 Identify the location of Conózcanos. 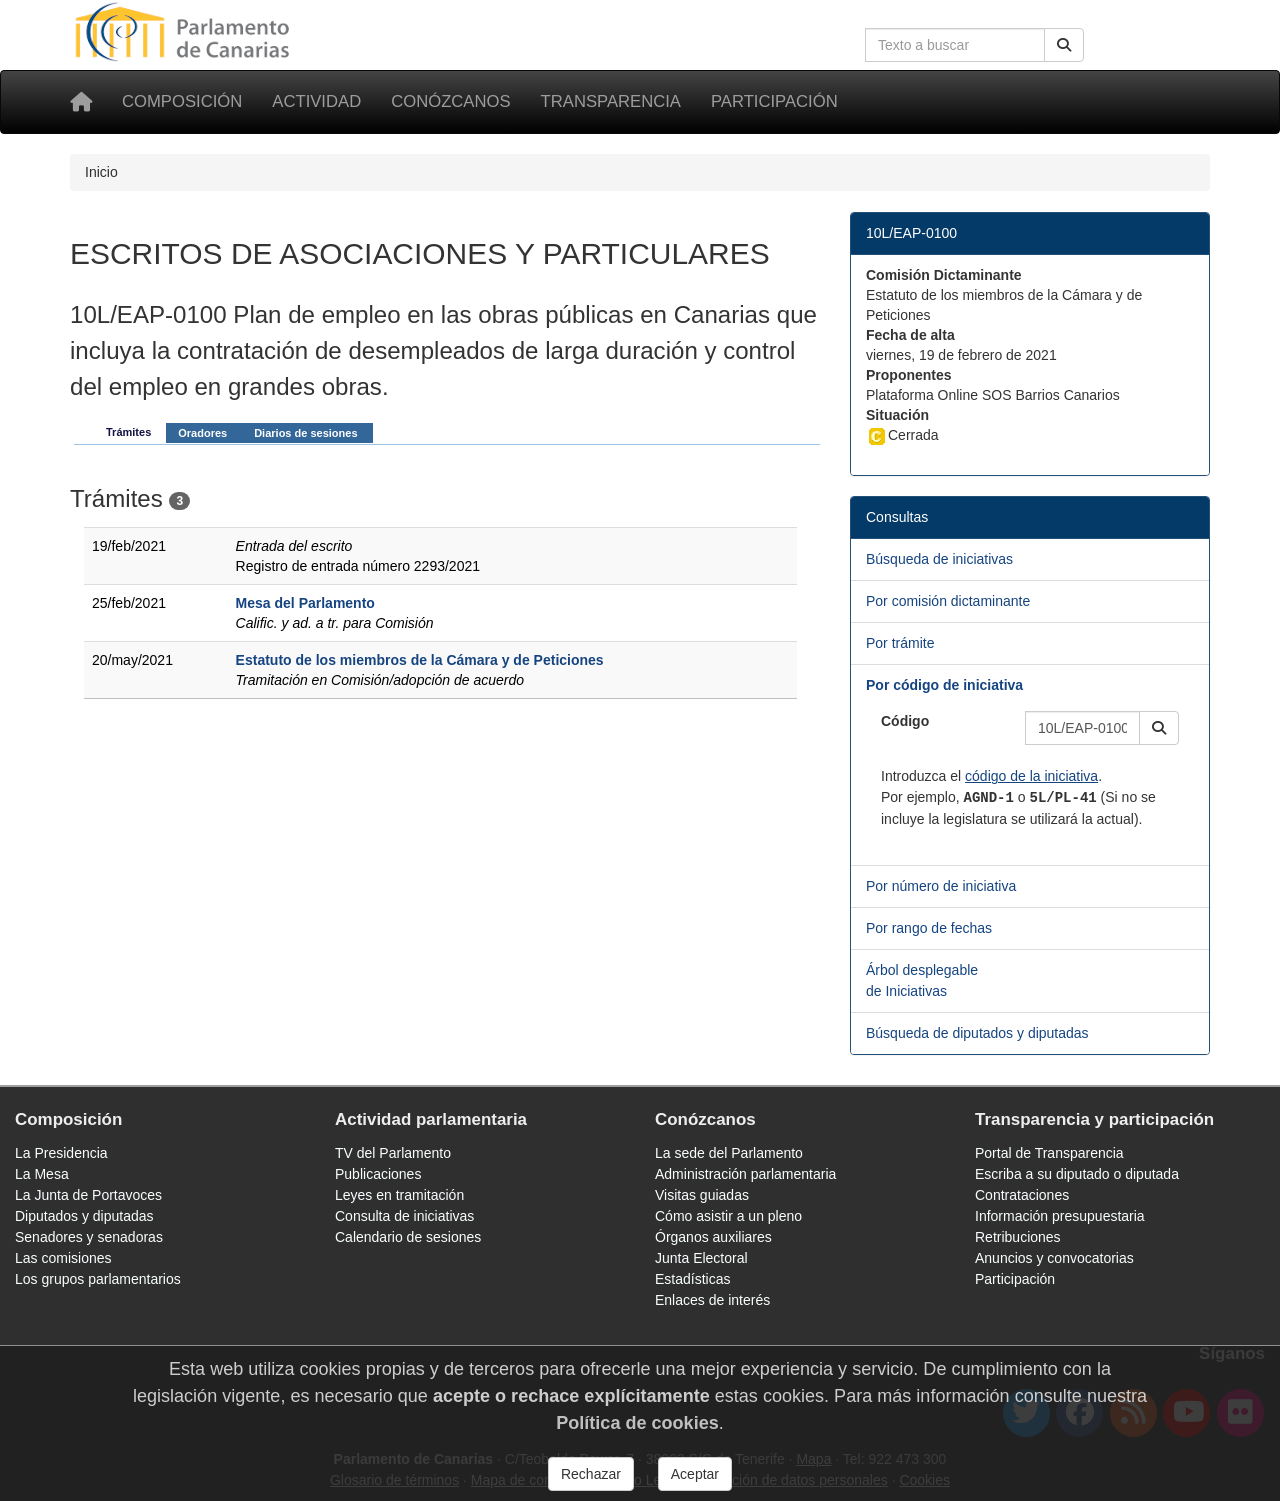
(450, 101).